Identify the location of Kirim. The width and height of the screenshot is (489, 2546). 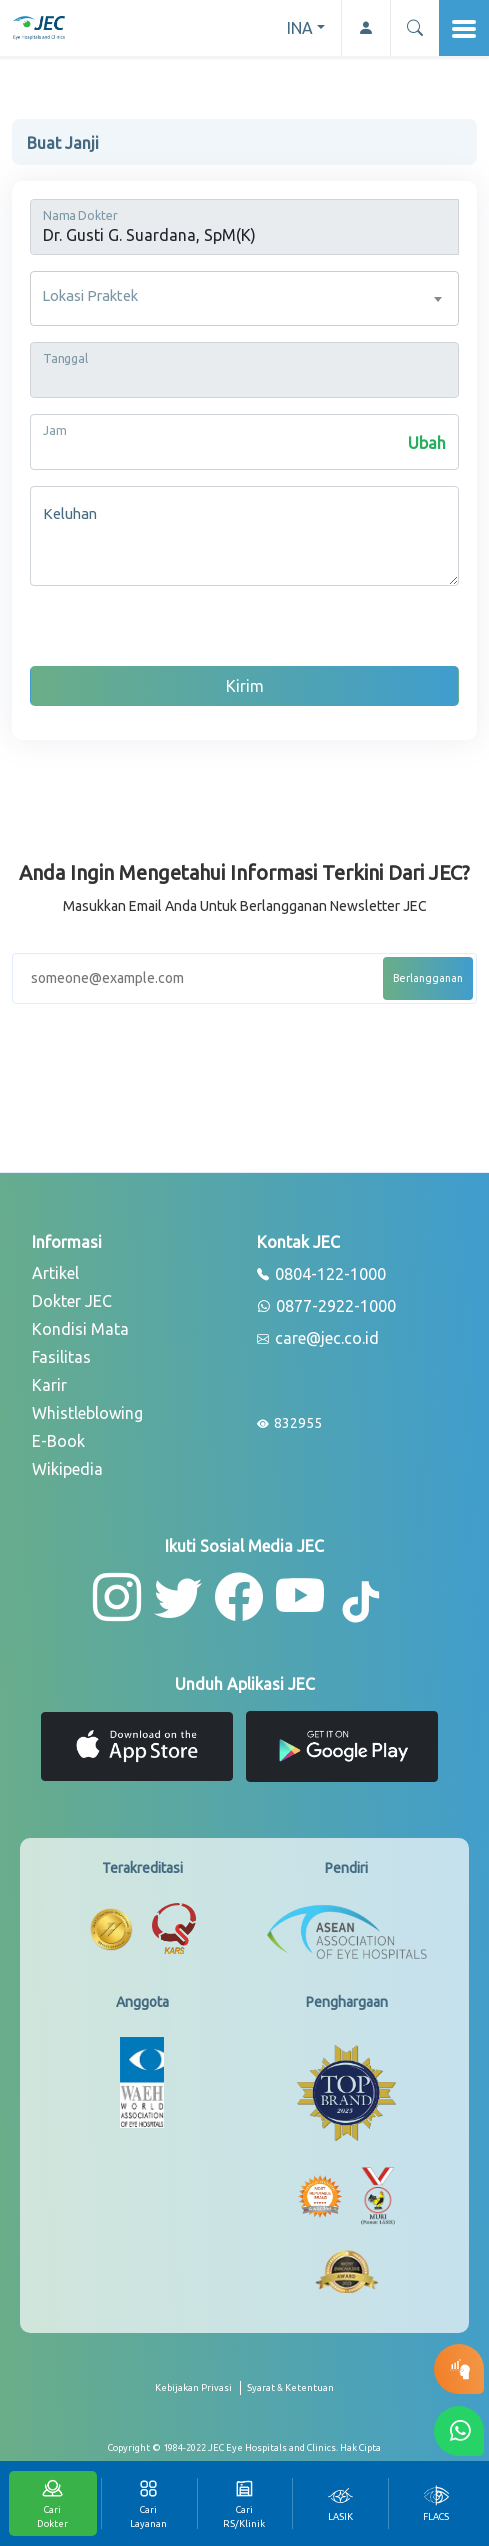
(245, 686).